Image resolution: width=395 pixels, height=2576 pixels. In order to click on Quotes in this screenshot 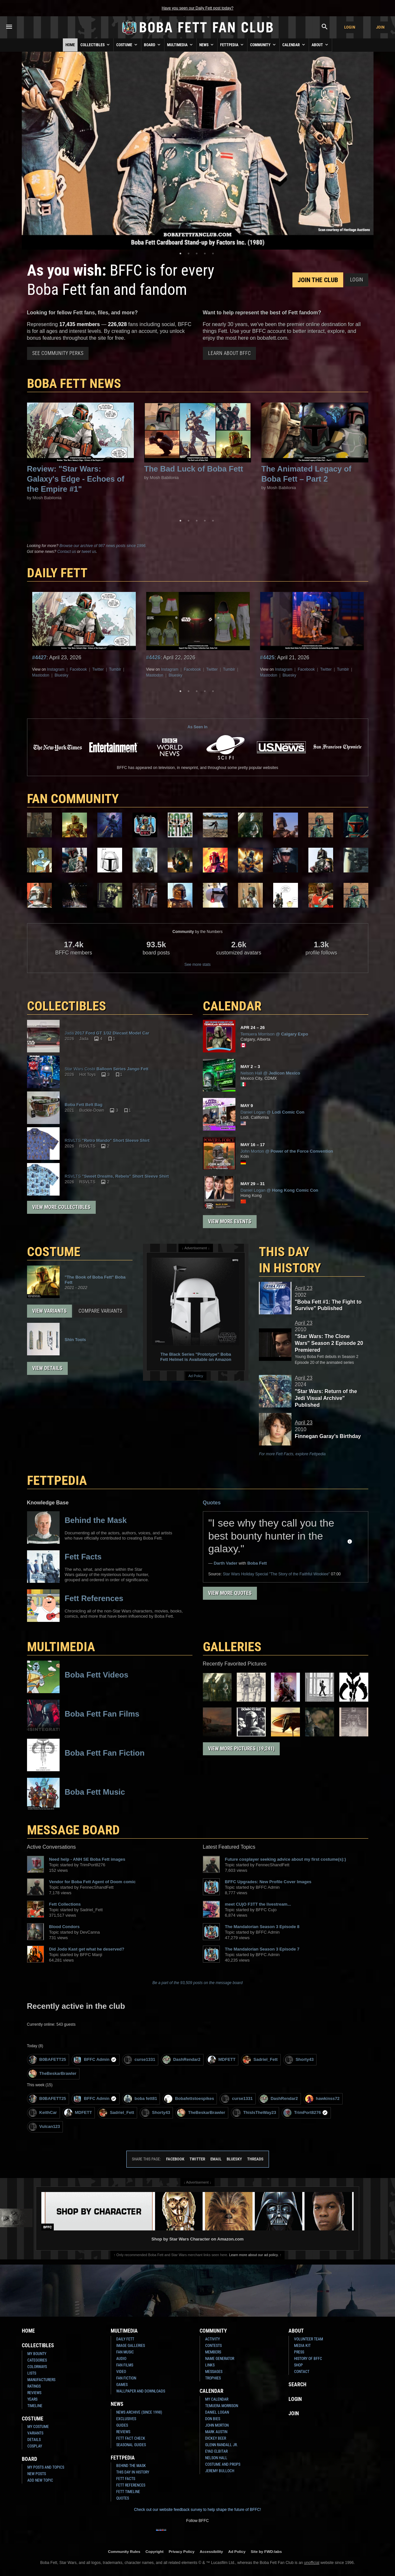, I will do `click(212, 1502)`.